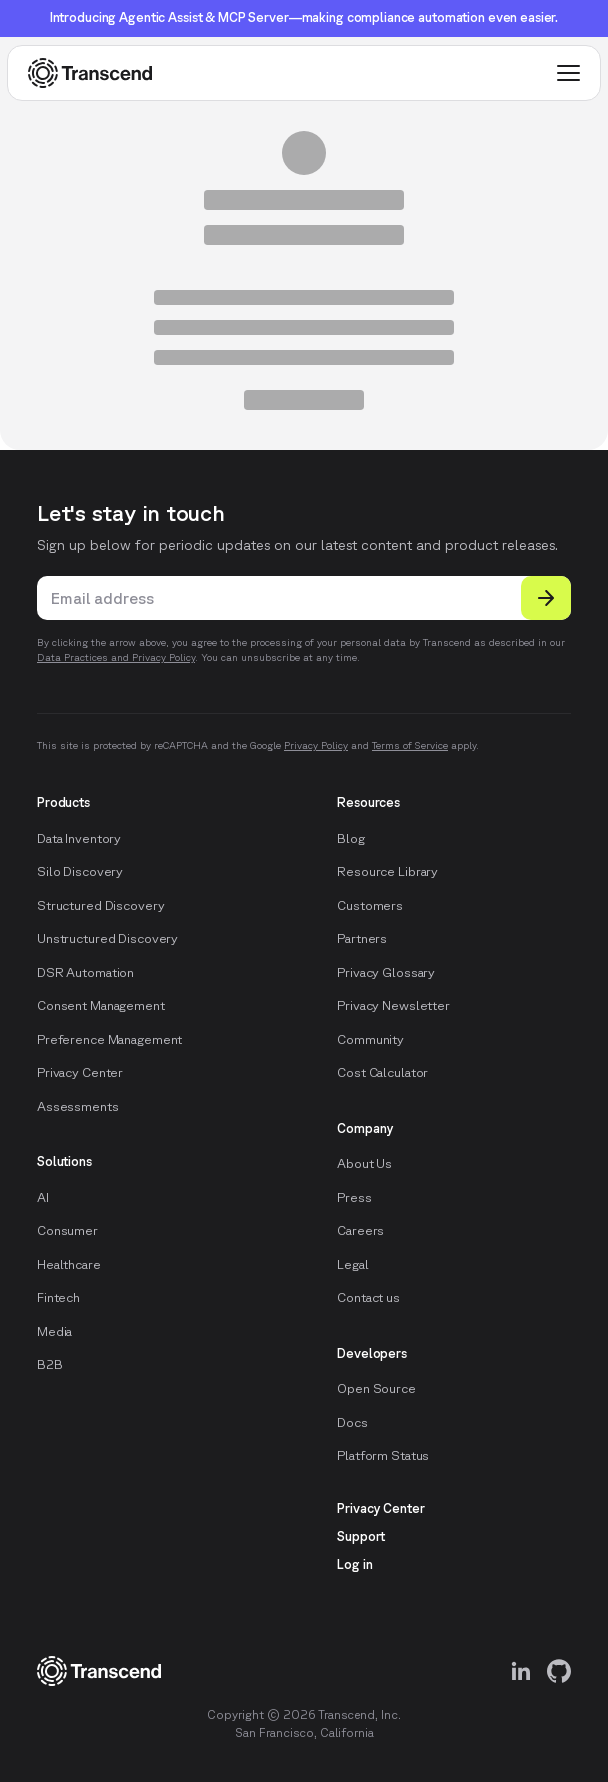  I want to click on Privacy Center, so click(80, 1072).